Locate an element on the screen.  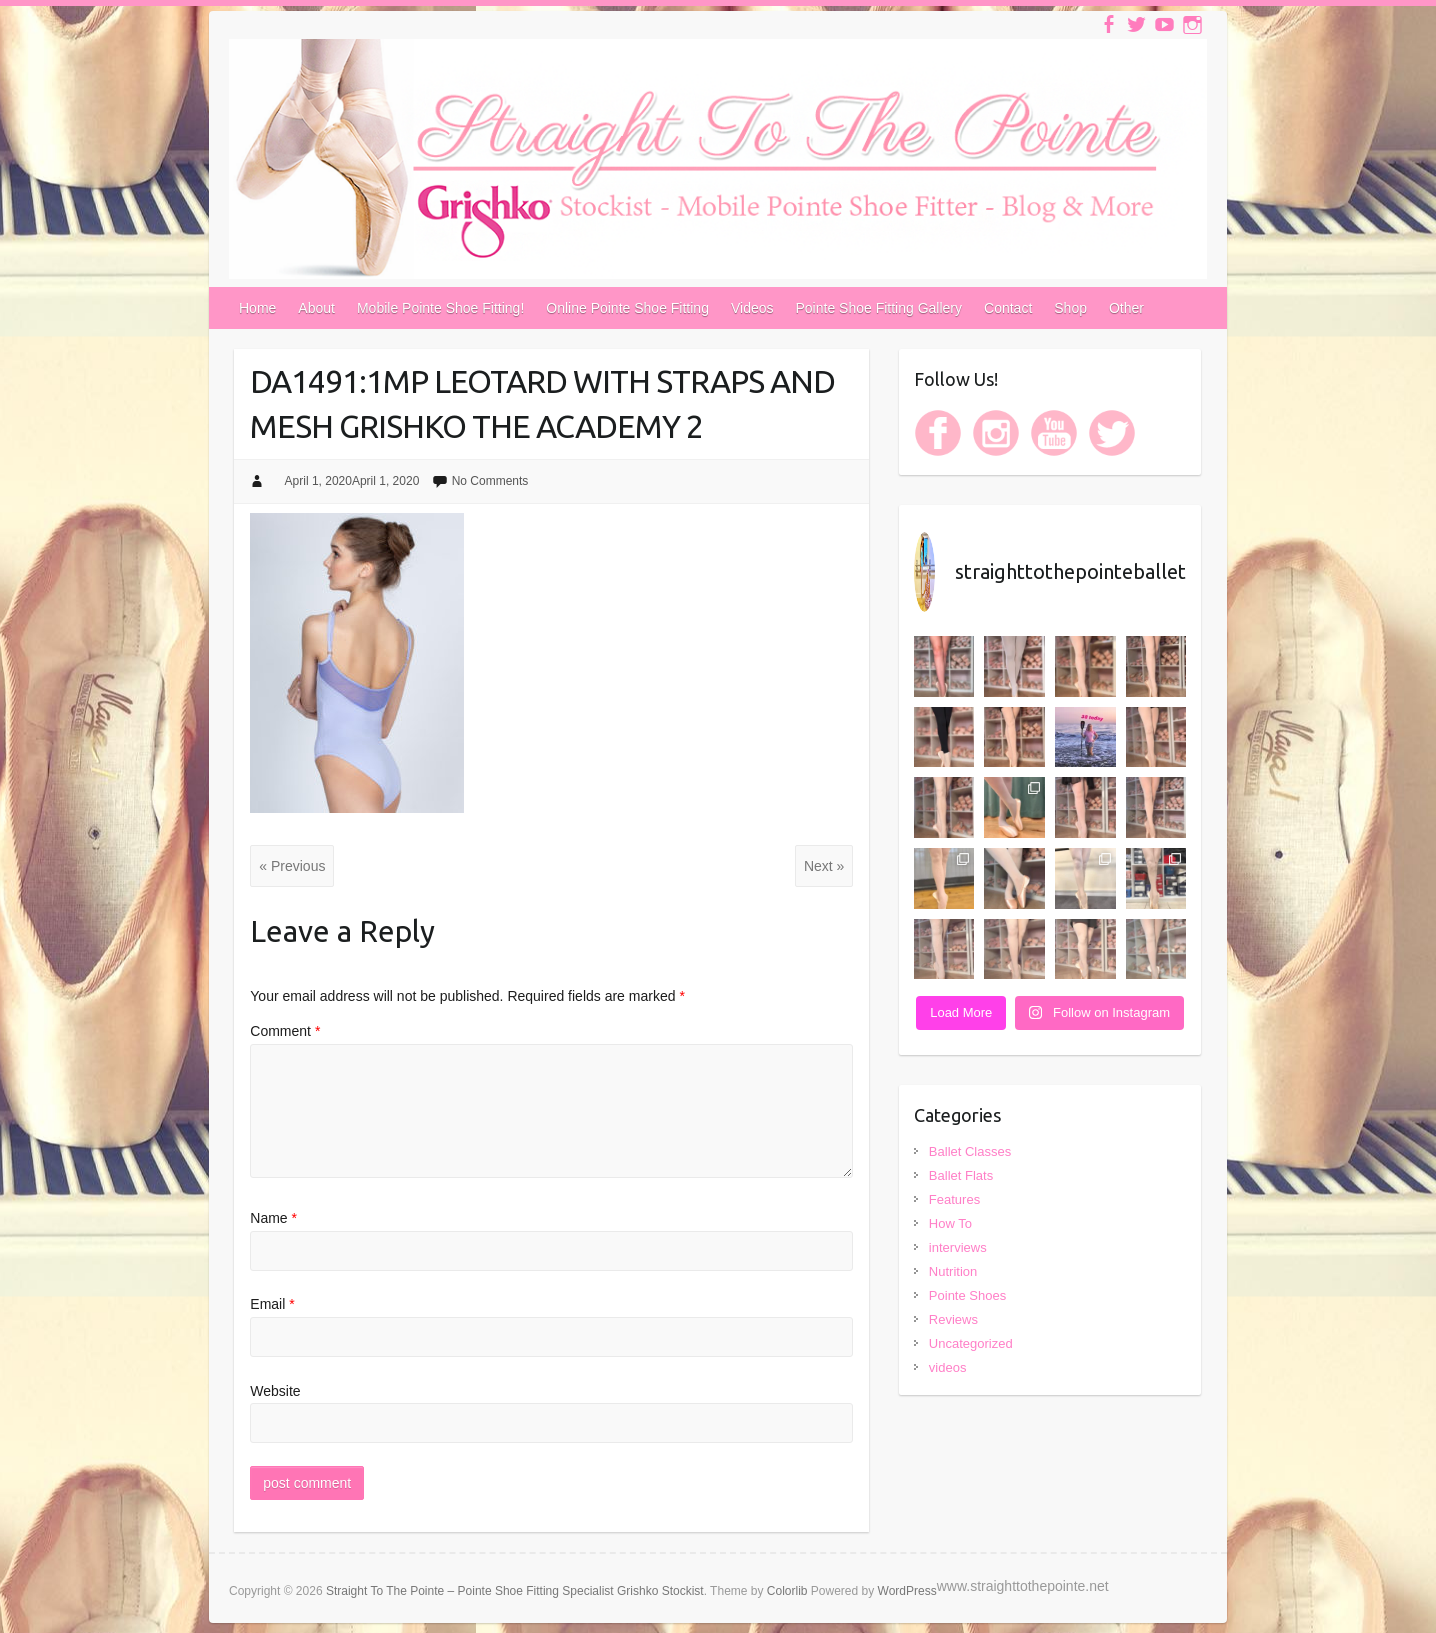
Mobile Pointe Shoe Fitting! is located at coordinates (440, 308).